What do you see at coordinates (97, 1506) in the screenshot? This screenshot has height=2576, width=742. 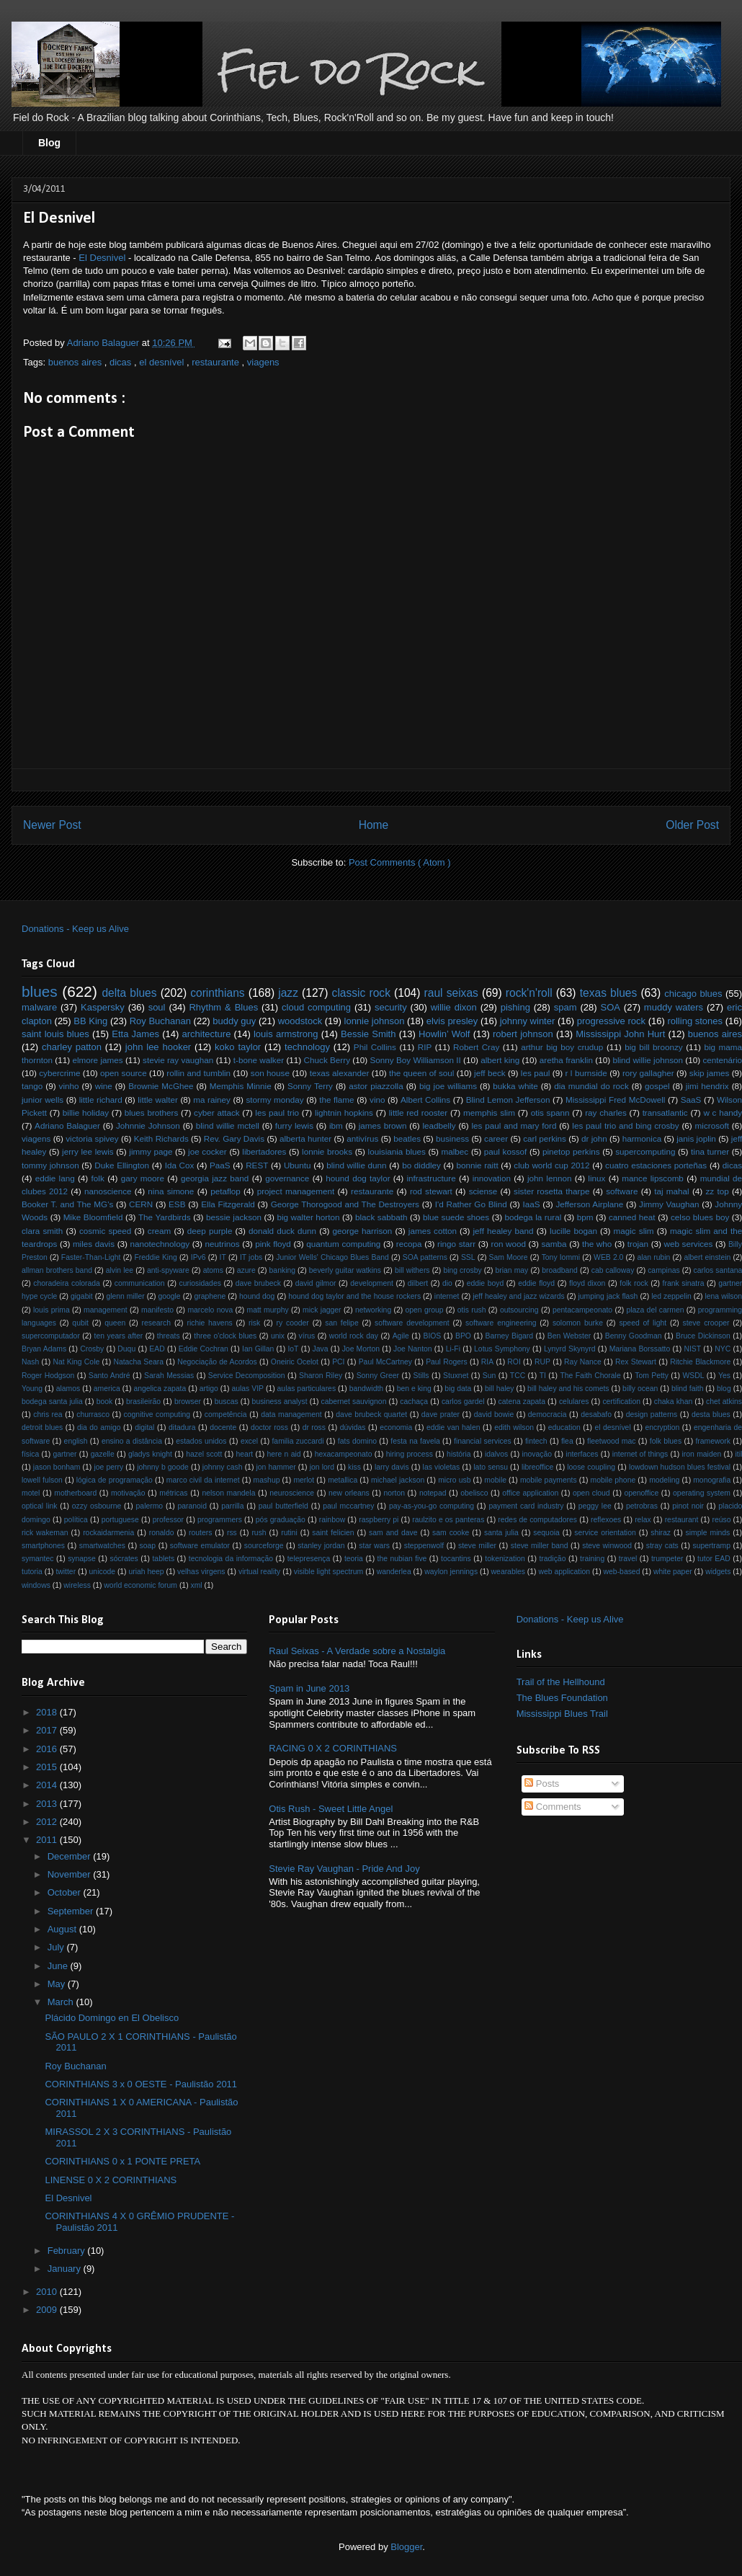 I see `ozzy osbourne` at bounding box center [97, 1506].